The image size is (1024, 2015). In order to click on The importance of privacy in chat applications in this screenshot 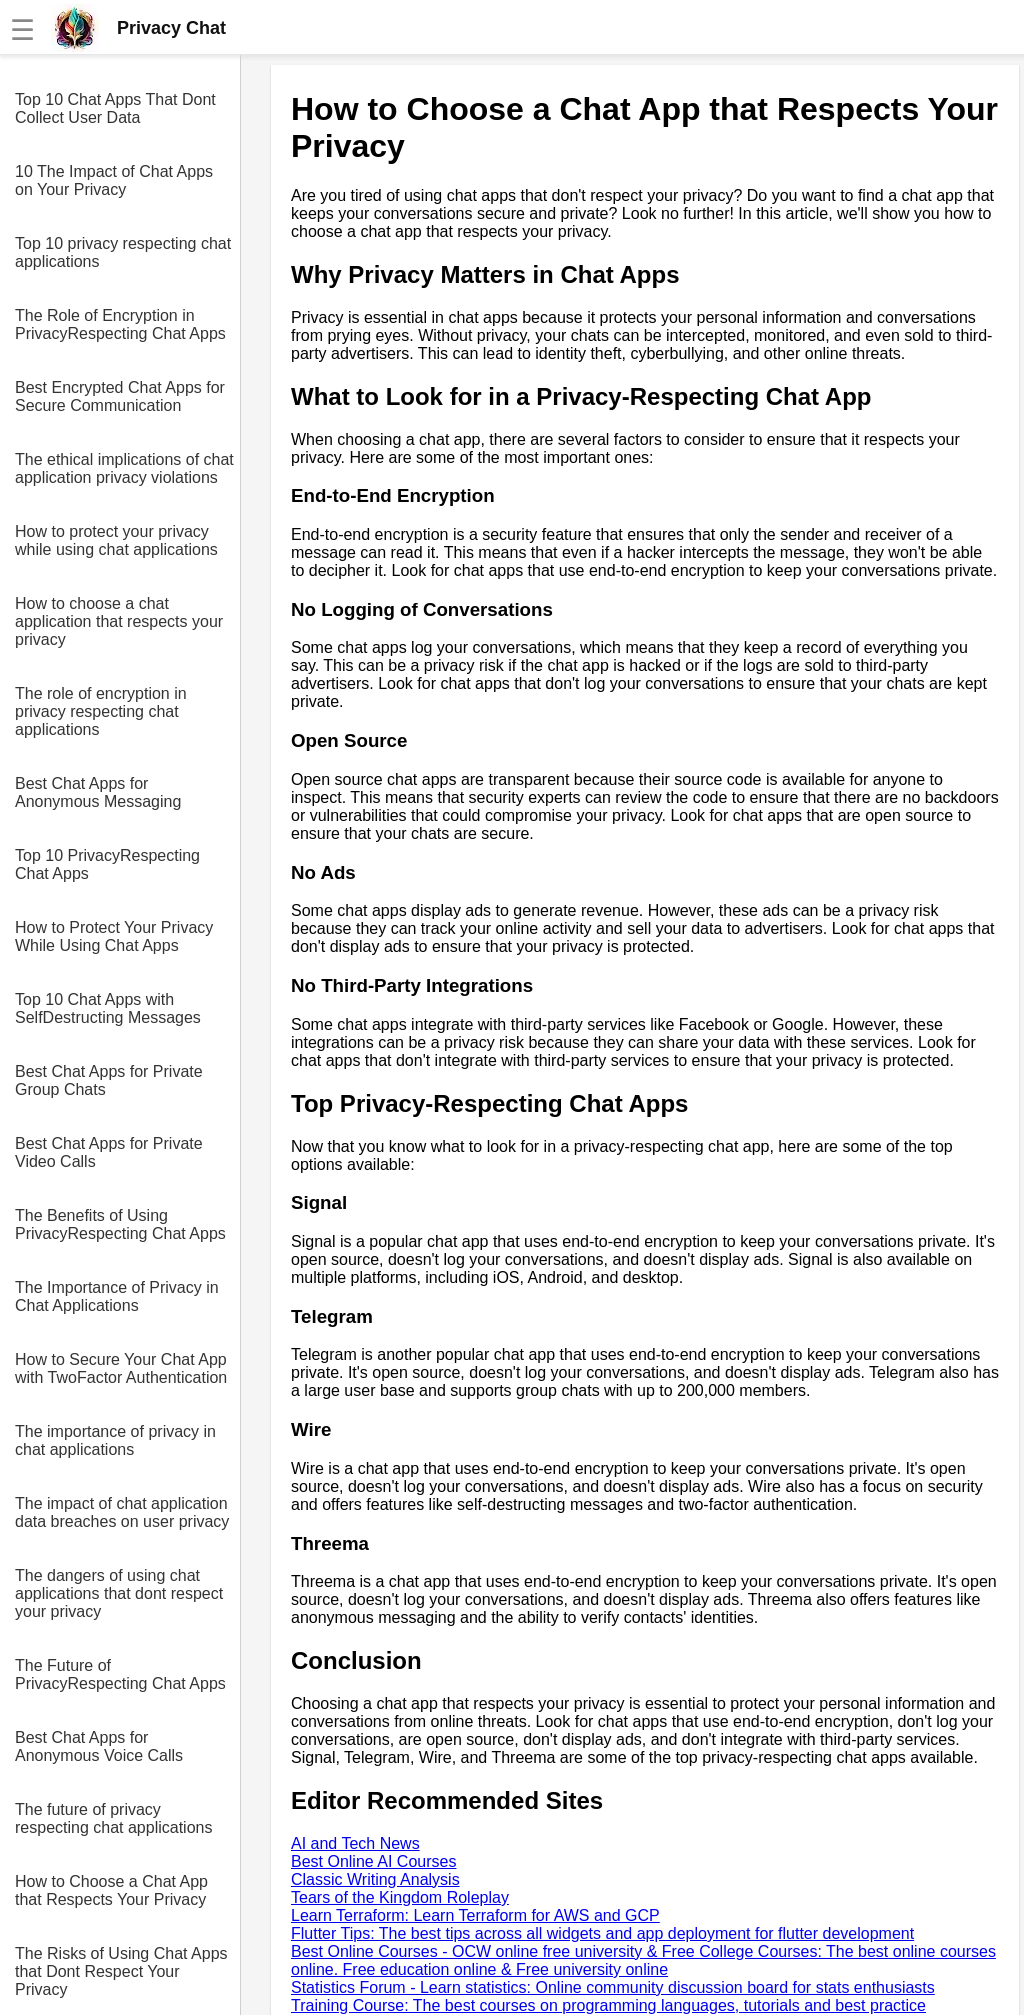, I will do `click(115, 1440)`.